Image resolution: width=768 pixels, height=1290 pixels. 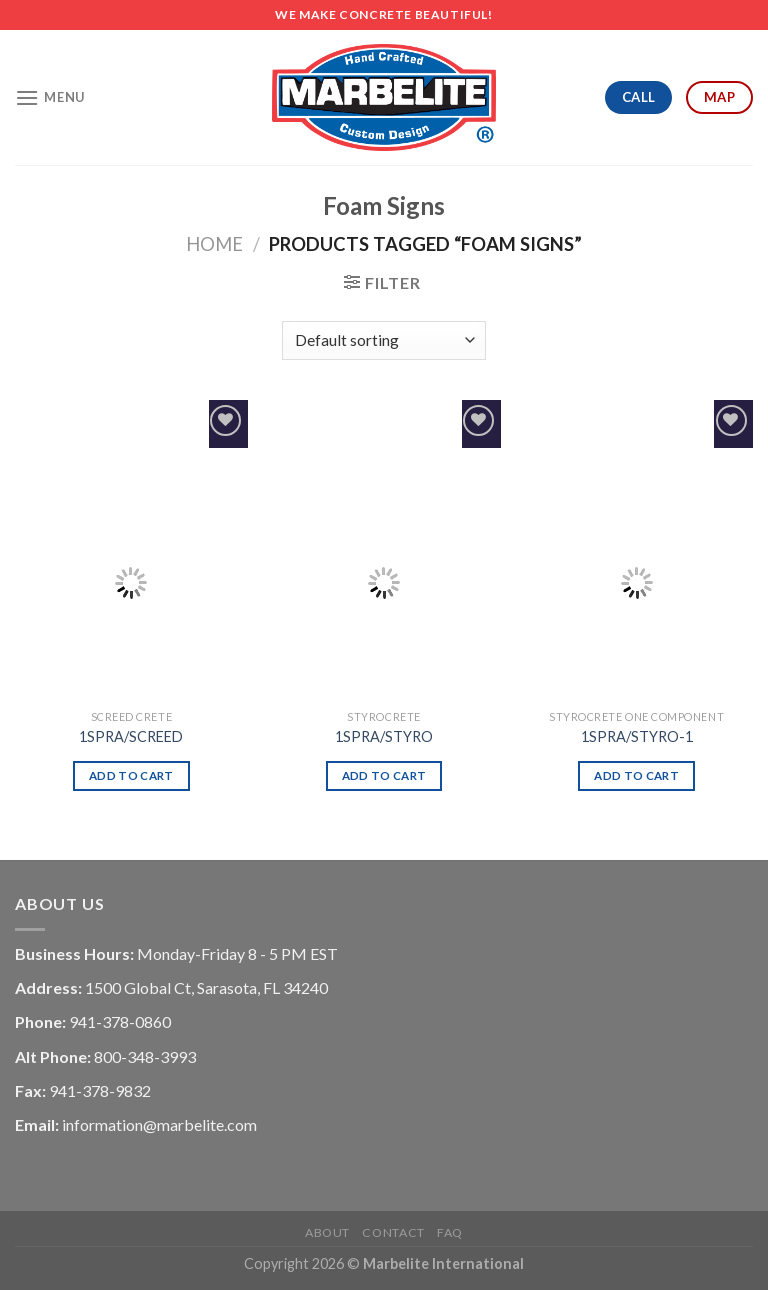 I want to click on 1SPRA/STYRO-1, so click(x=637, y=736).